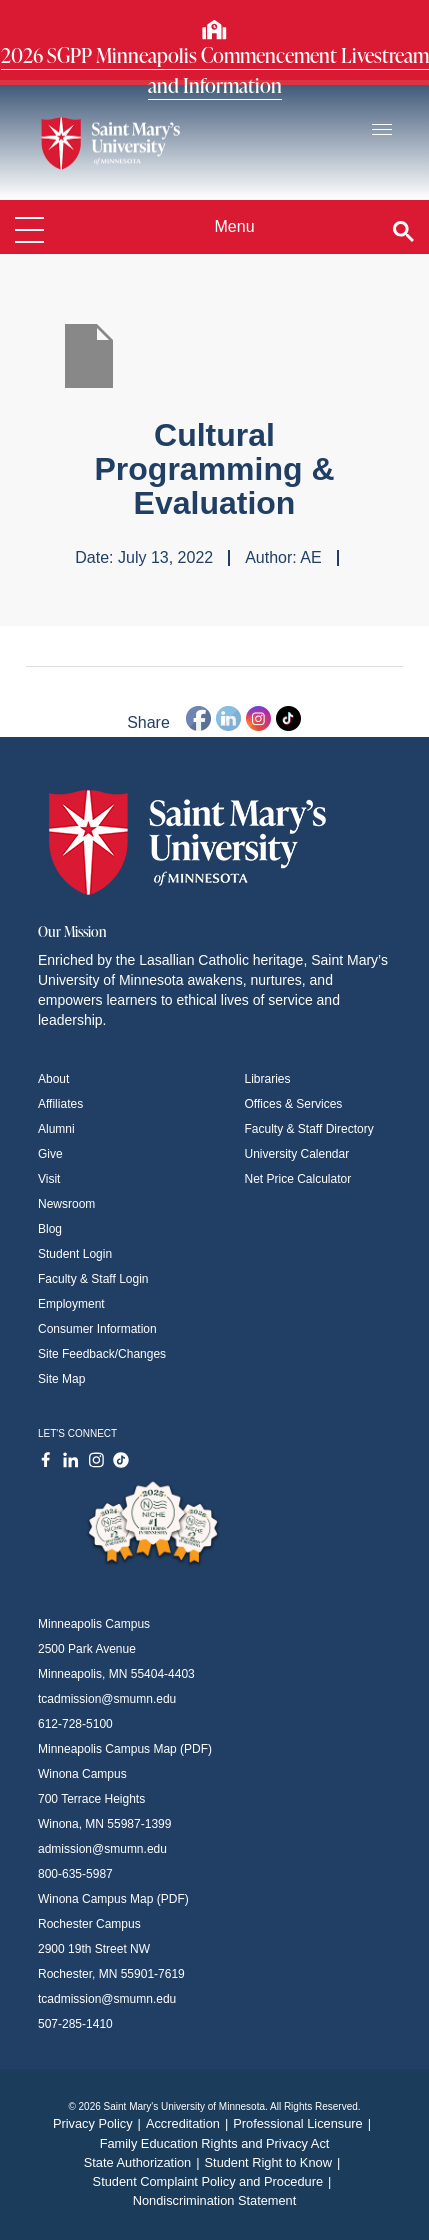  Describe the element at coordinates (275, 2162) in the screenshot. I see `Student Right to Know` at that location.